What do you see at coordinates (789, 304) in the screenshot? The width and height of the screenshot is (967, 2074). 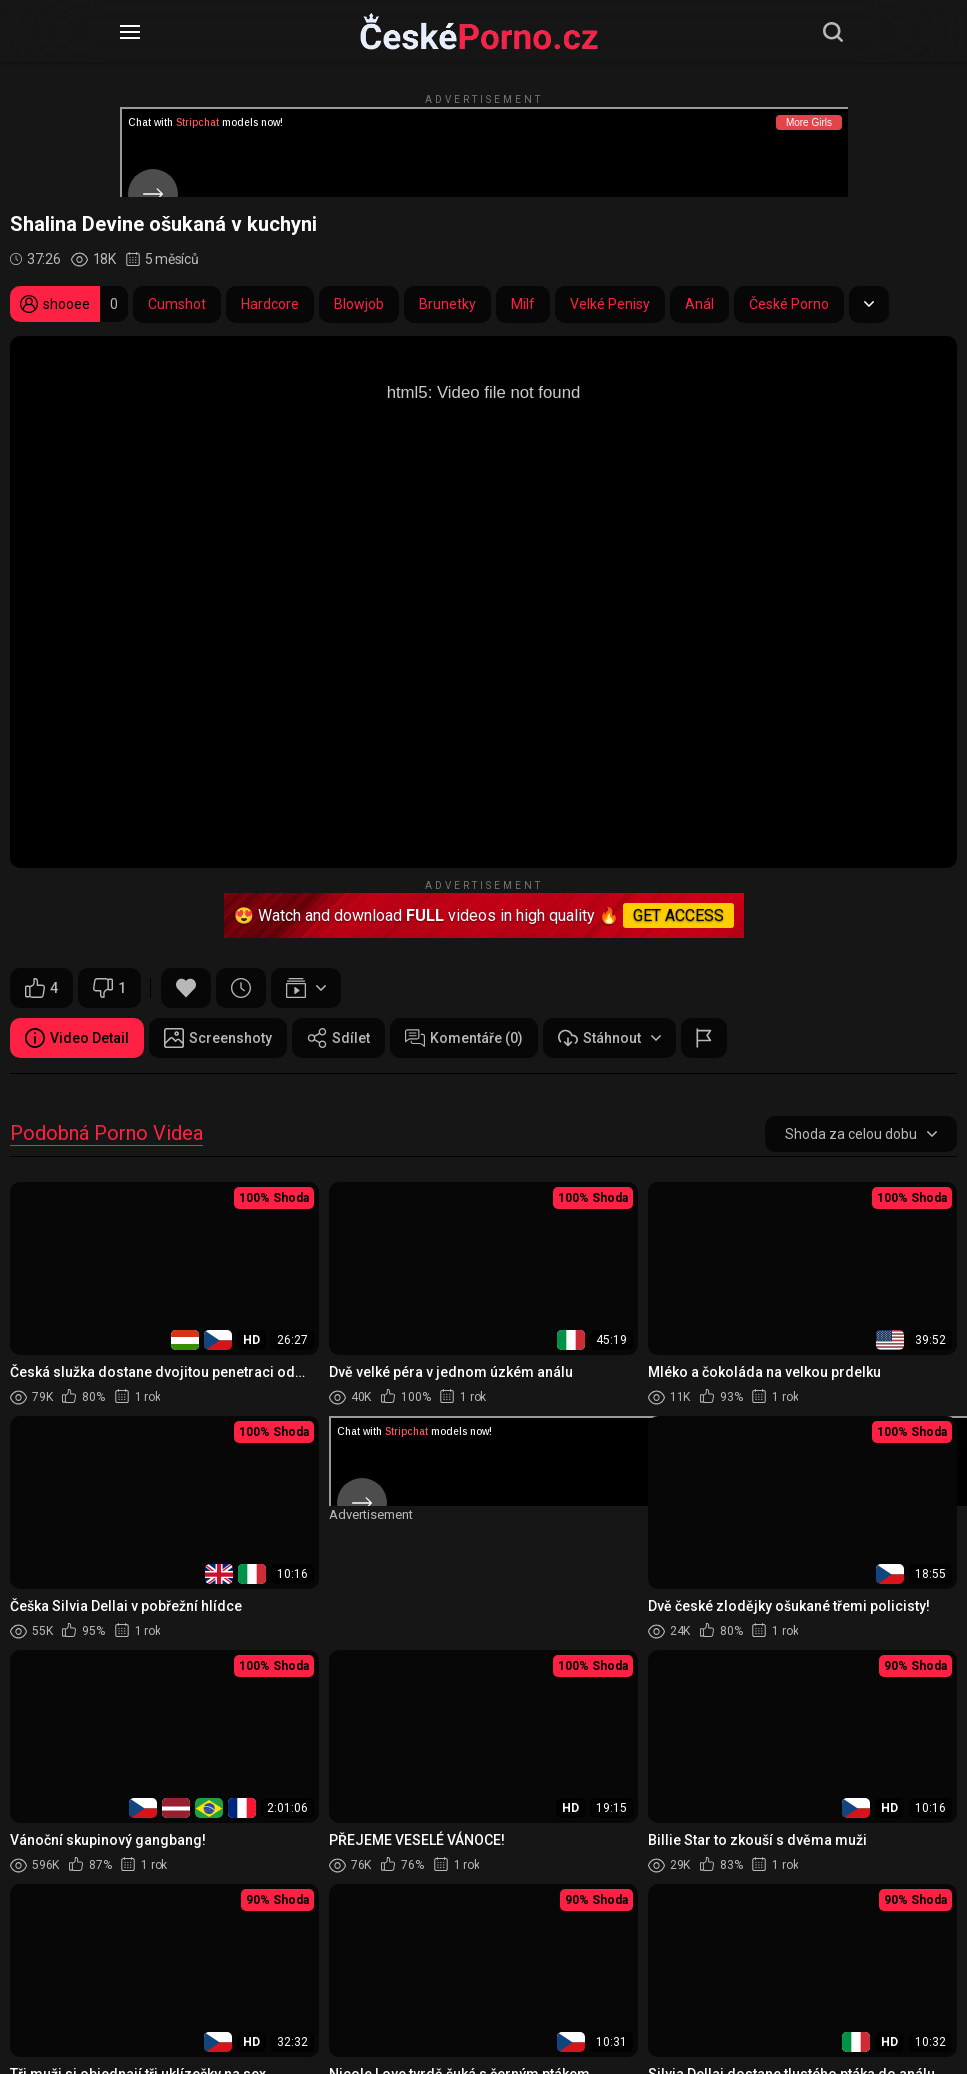 I see `České Porno` at bounding box center [789, 304].